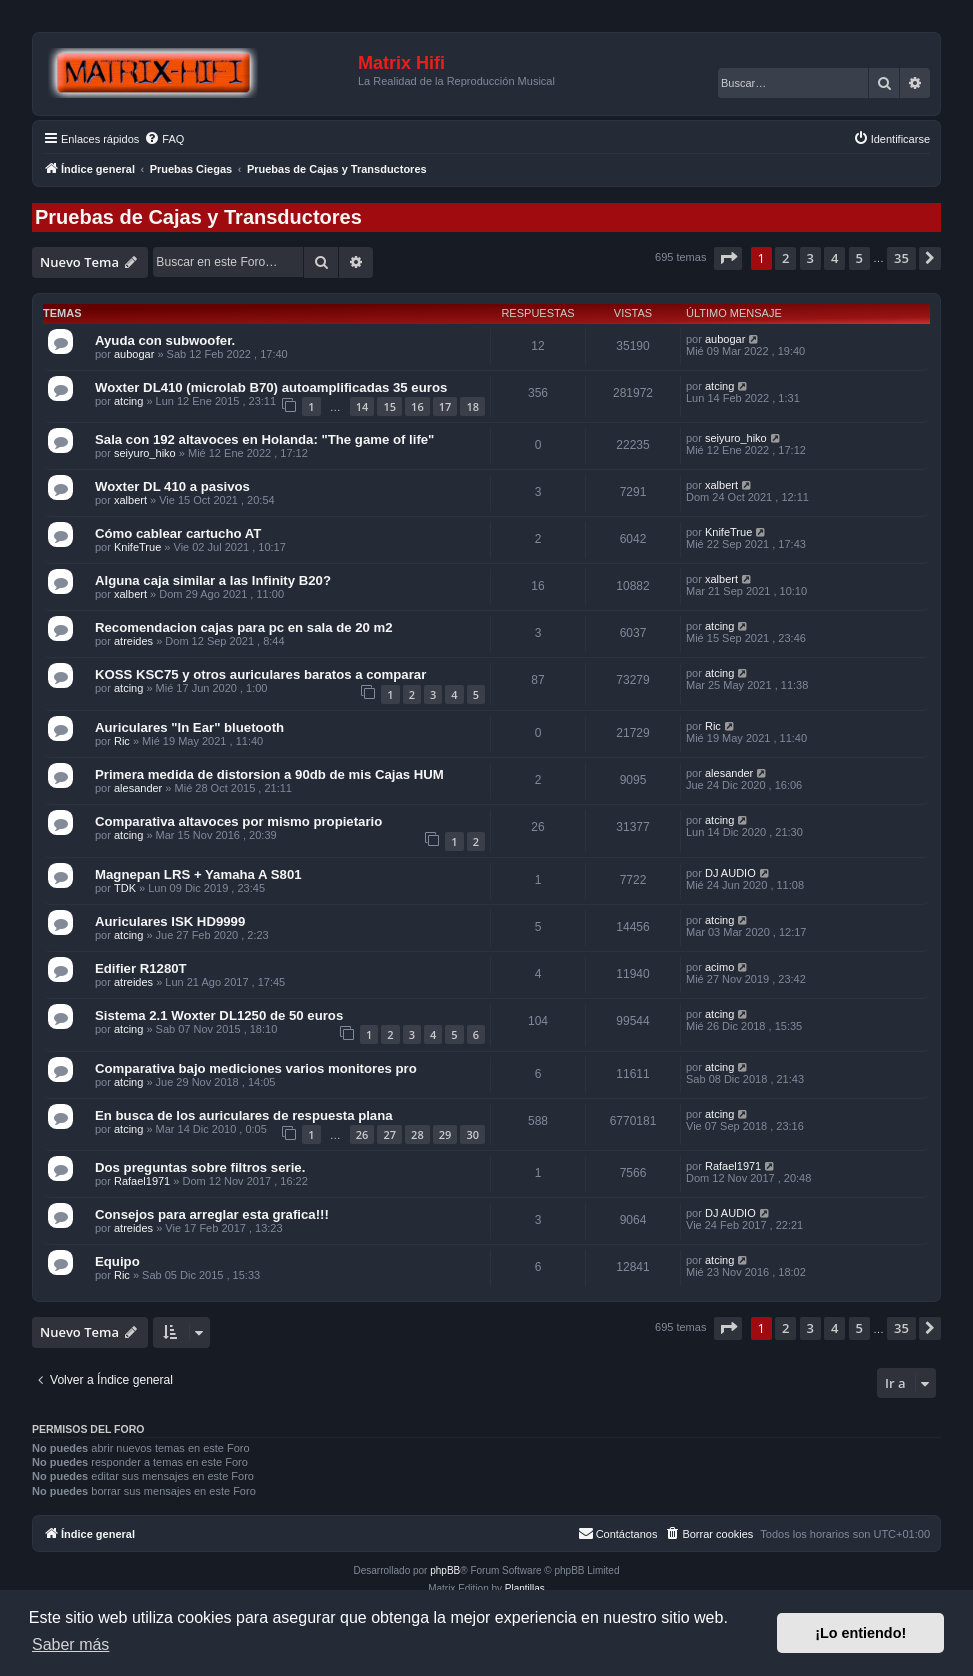  I want to click on 26, so click(362, 1134).